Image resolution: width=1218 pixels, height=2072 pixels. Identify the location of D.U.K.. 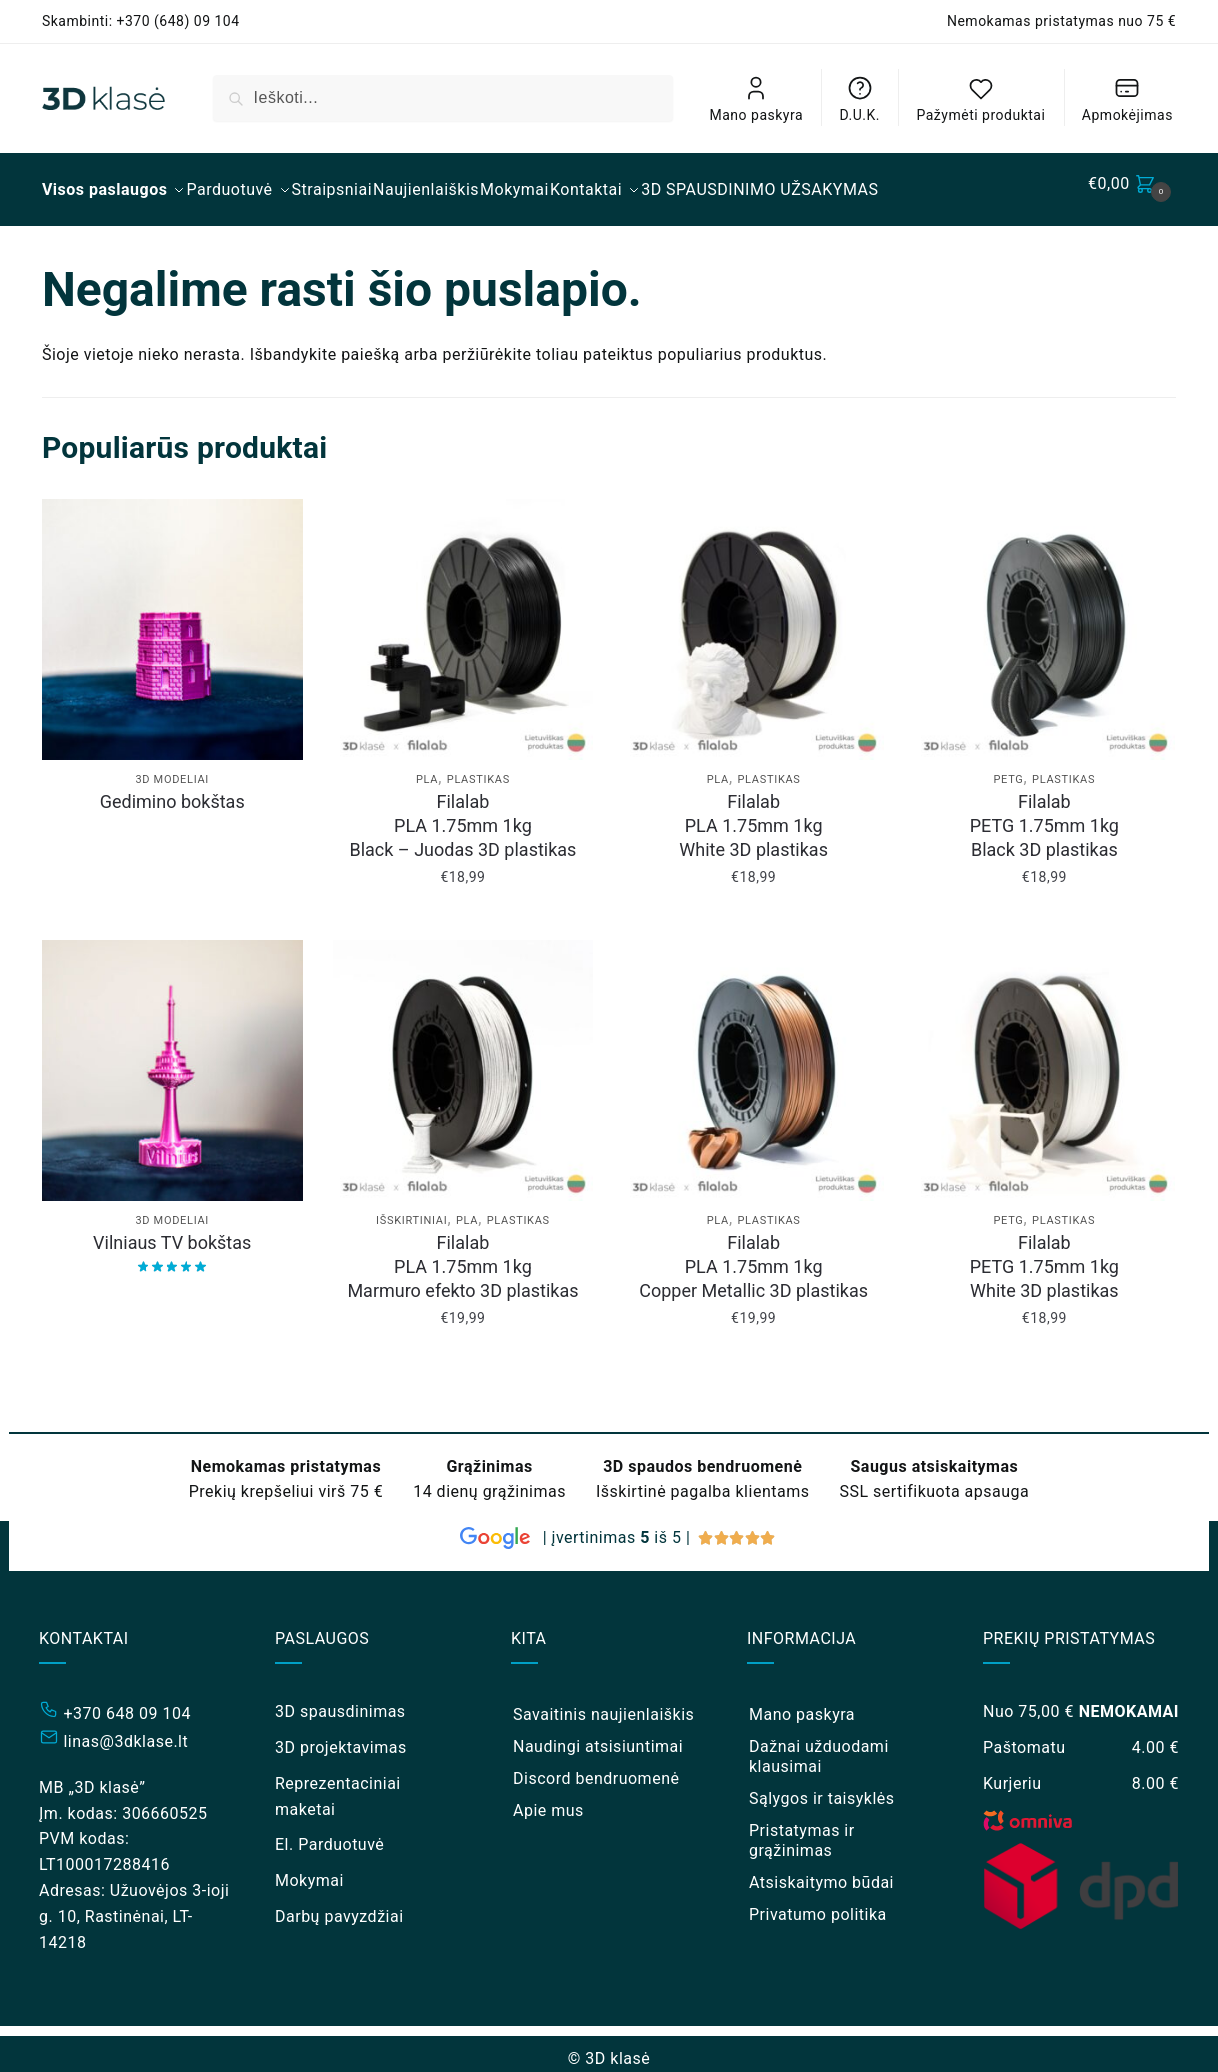
(860, 98).